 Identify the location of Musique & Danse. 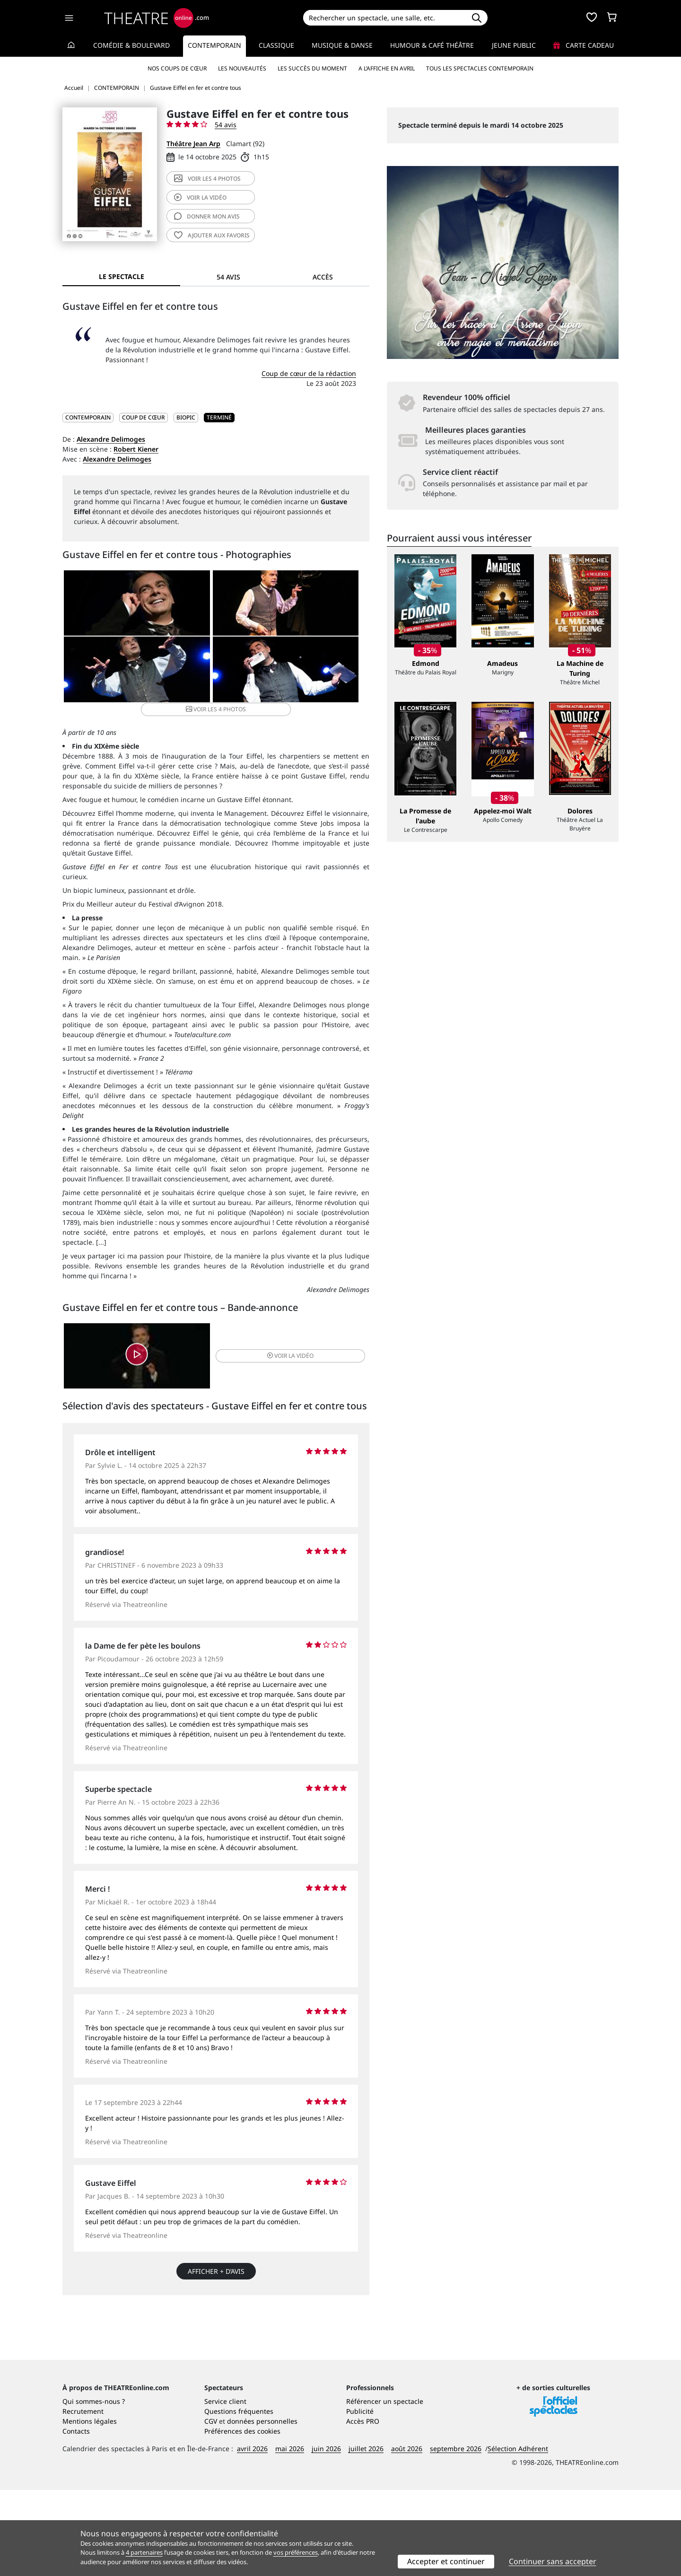
(342, 45).